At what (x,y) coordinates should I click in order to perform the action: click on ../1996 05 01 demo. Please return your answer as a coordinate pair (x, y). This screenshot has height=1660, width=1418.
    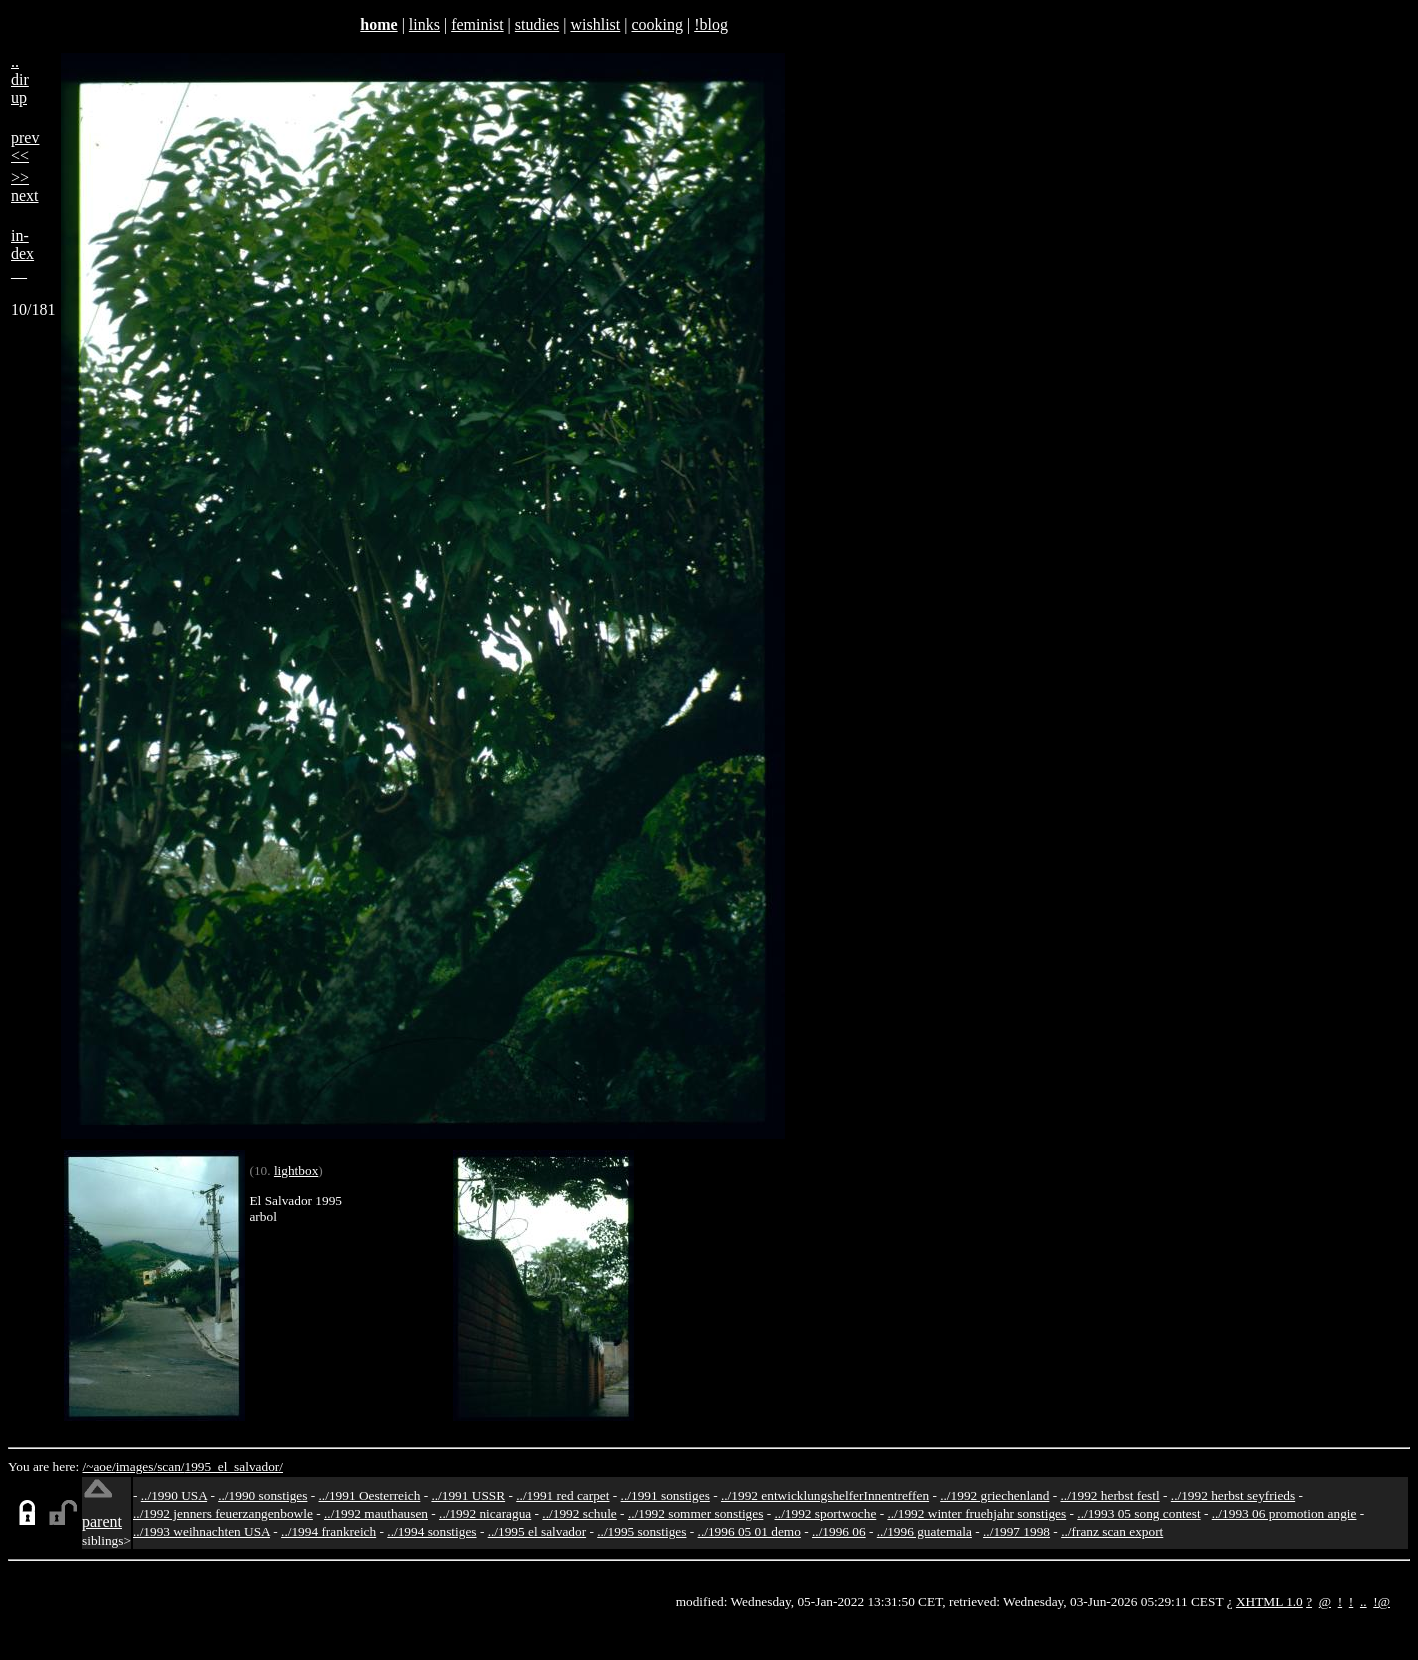
    Looking at the image, I should click on (749, 1531).